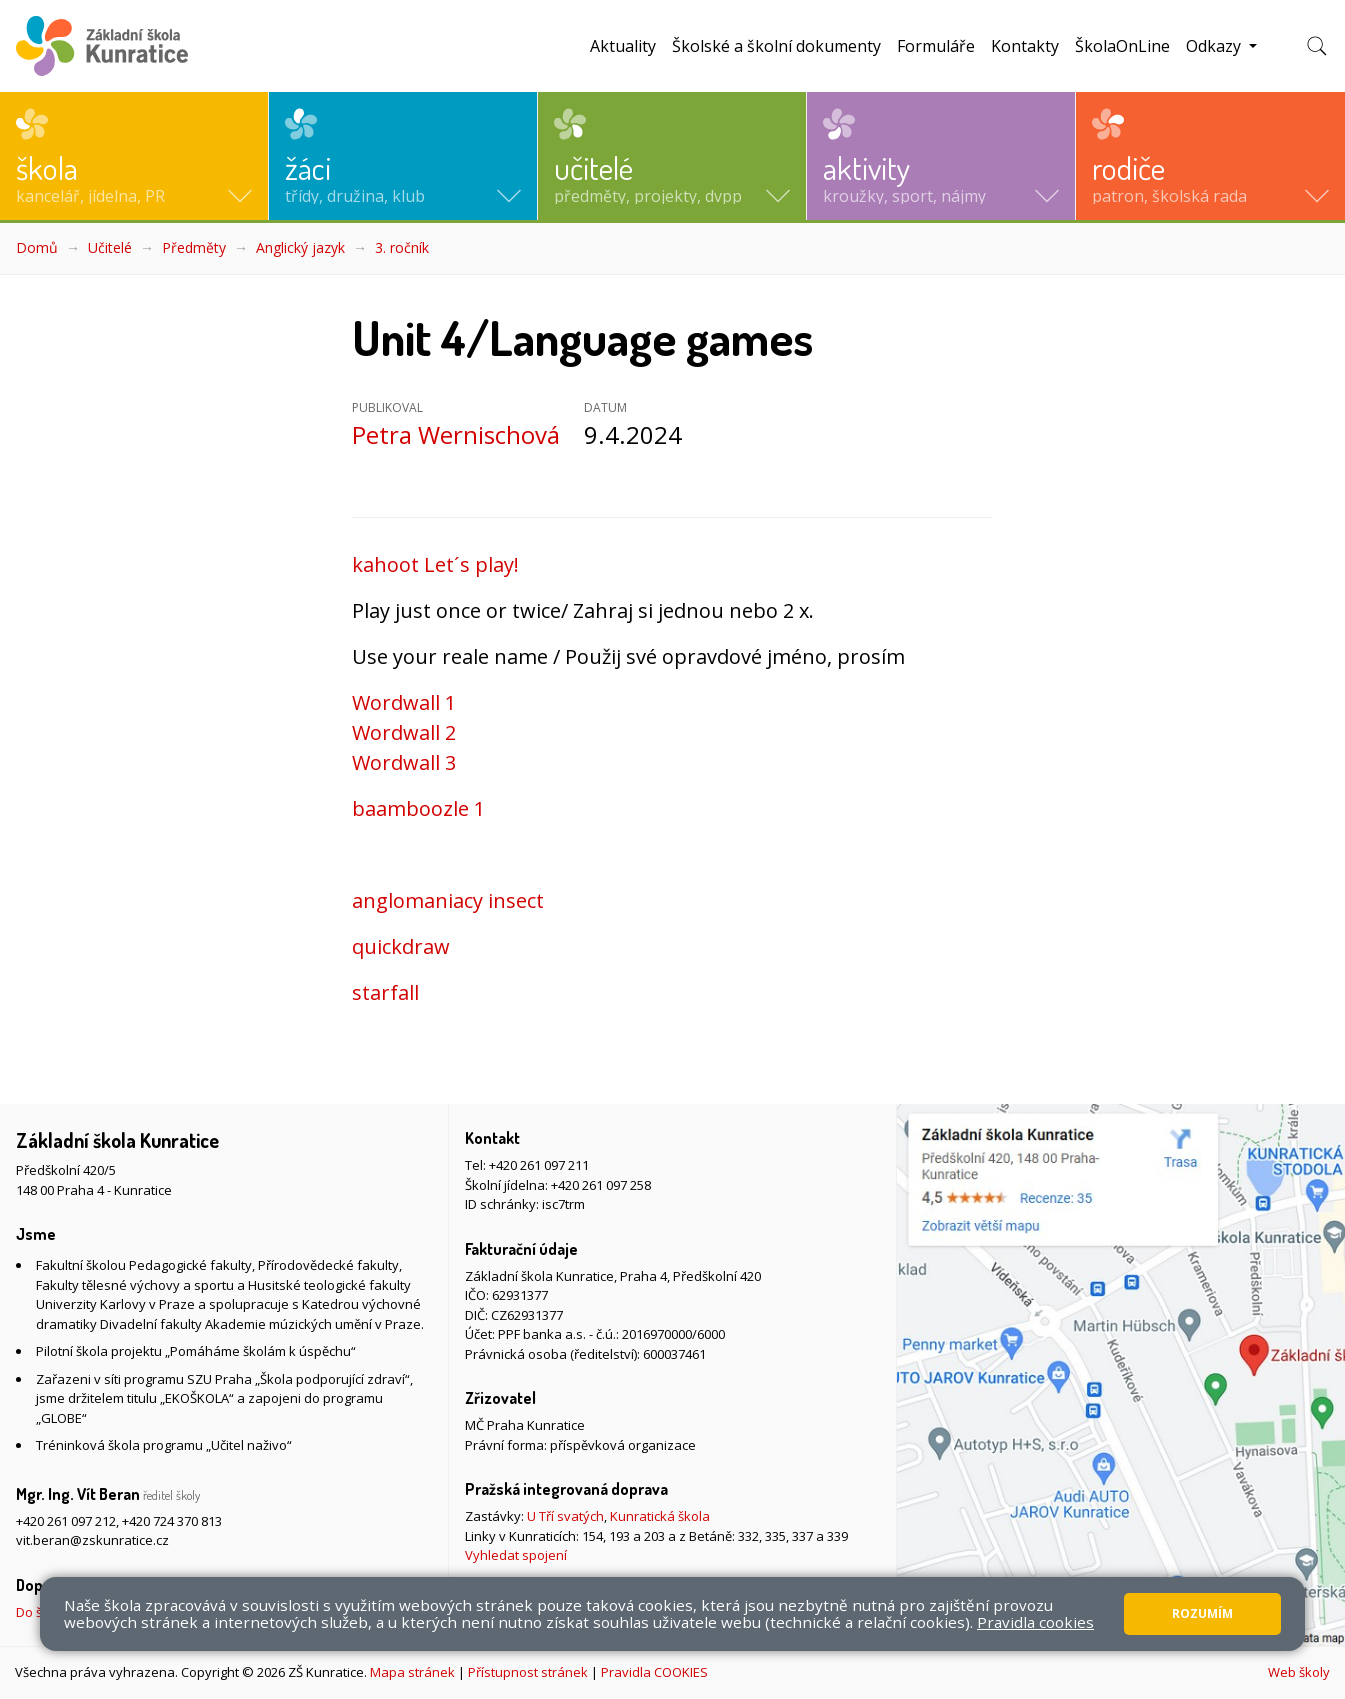 The width and height of the screenshot is (1345, 1699). What do you see at coordinates (654, 1672) in the screenshot?
I see `Pravidla COOKIES` at bounding box center [654, 1672].